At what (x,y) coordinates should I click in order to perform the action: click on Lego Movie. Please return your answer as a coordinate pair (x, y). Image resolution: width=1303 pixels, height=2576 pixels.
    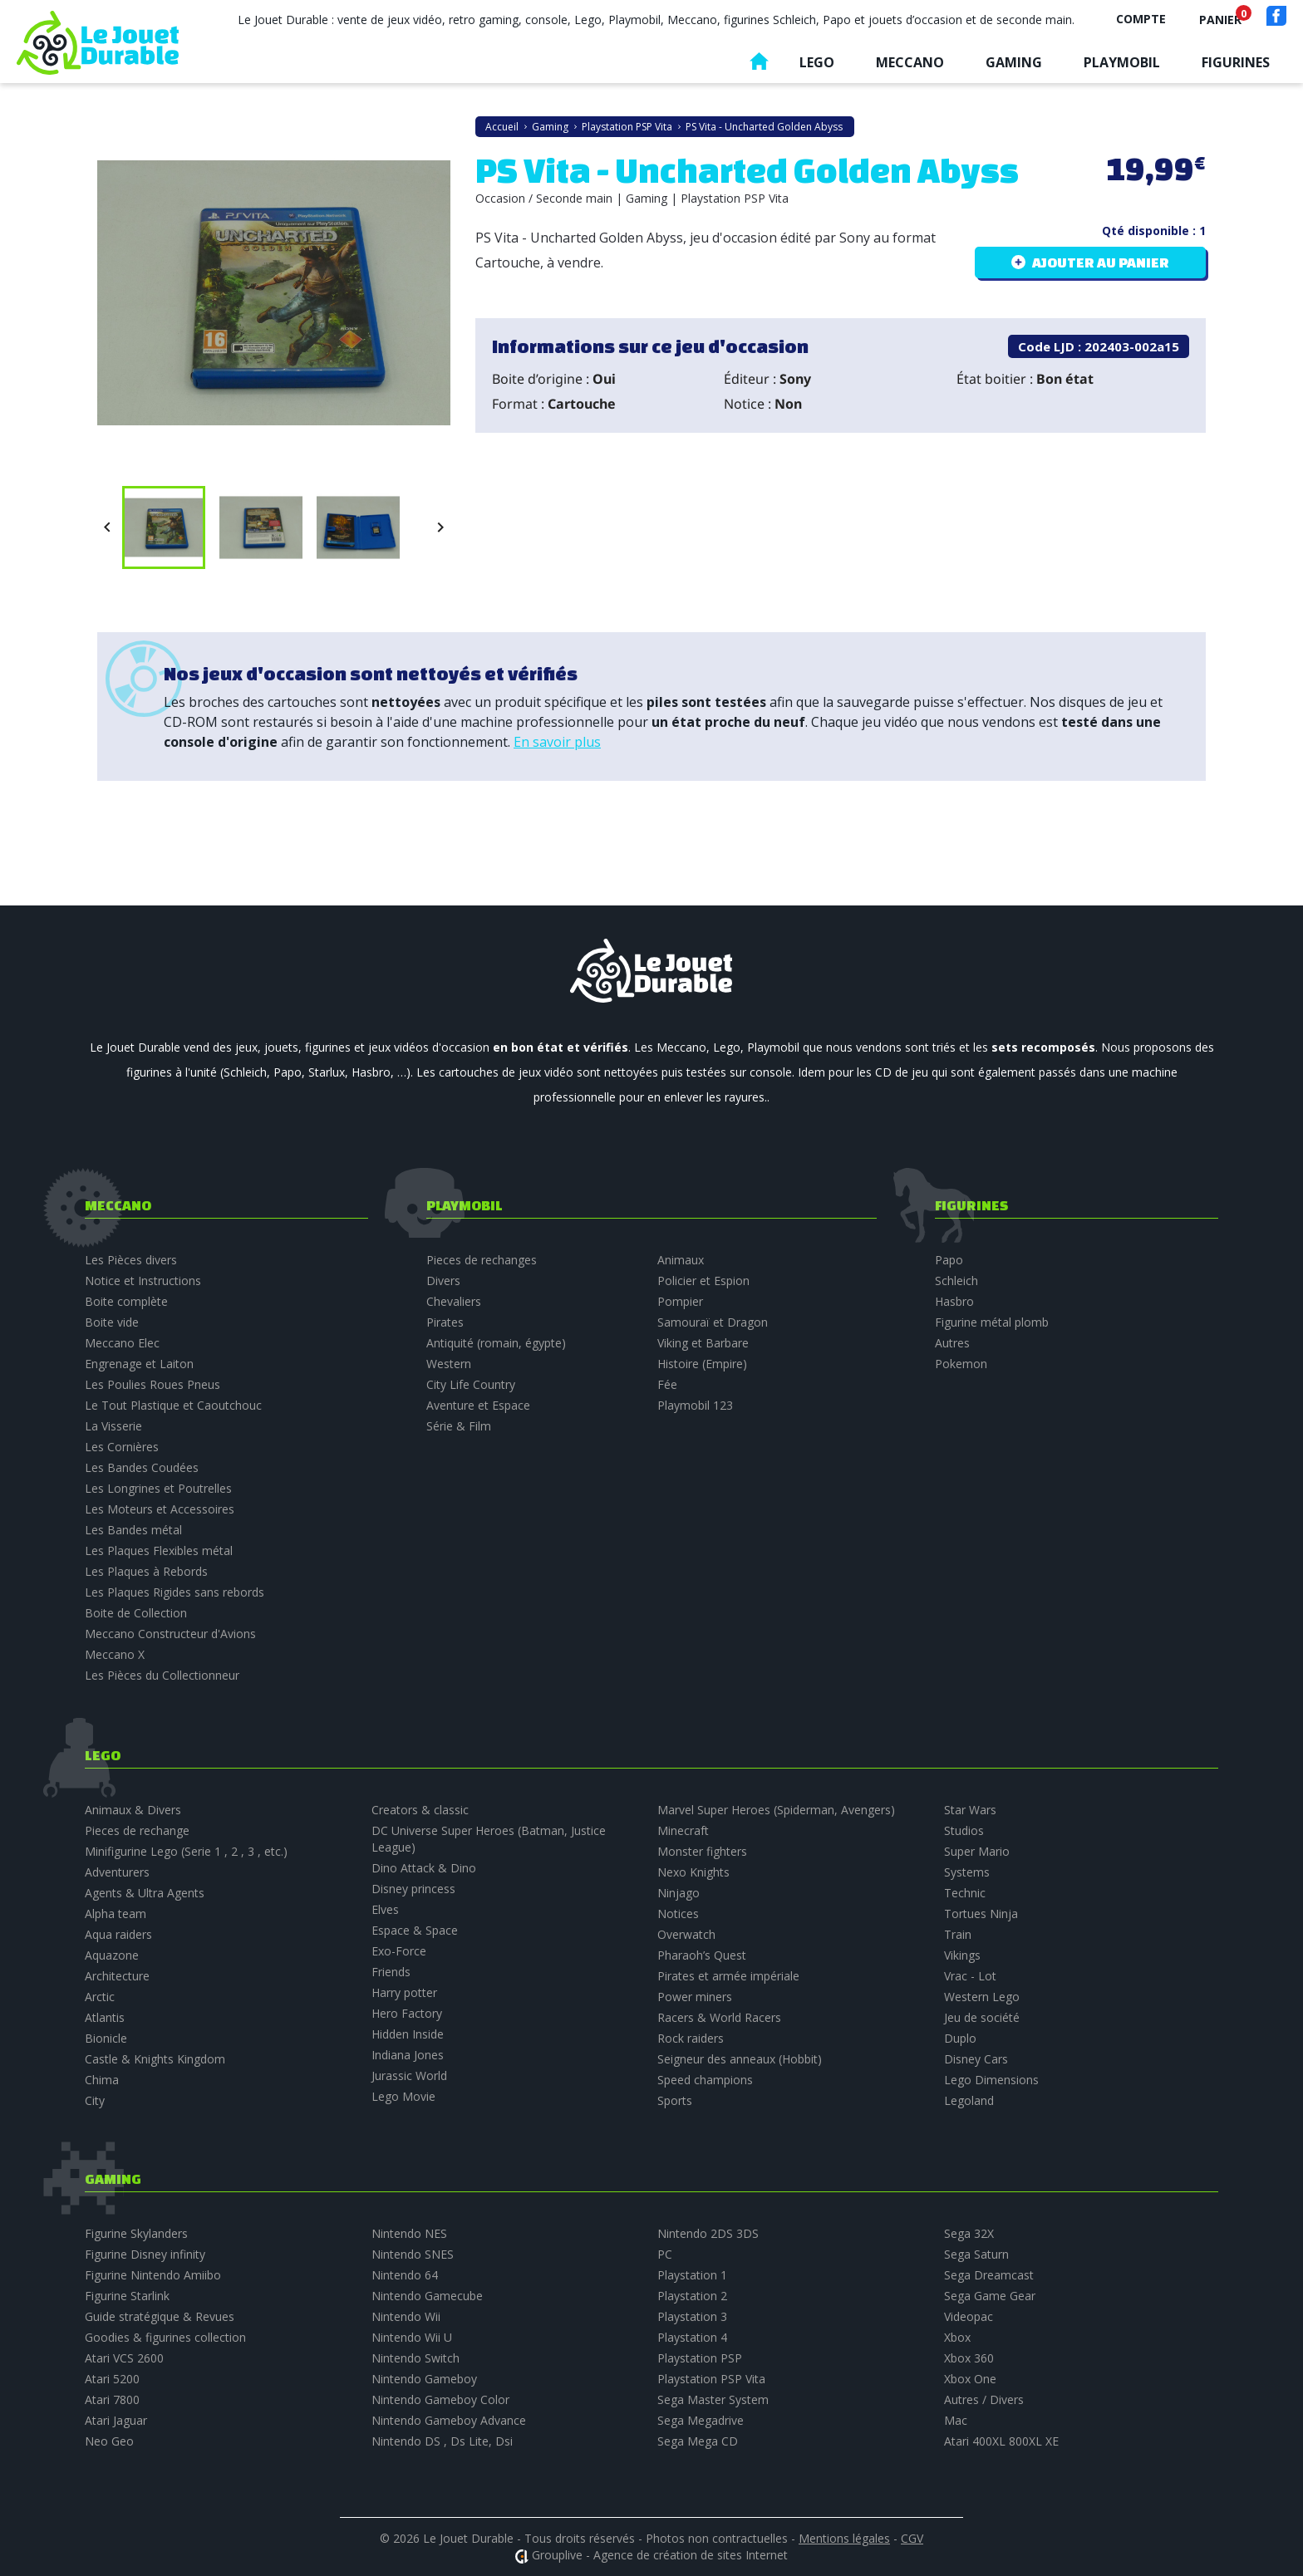
    Looking at the image, I should click on (403, 2096).